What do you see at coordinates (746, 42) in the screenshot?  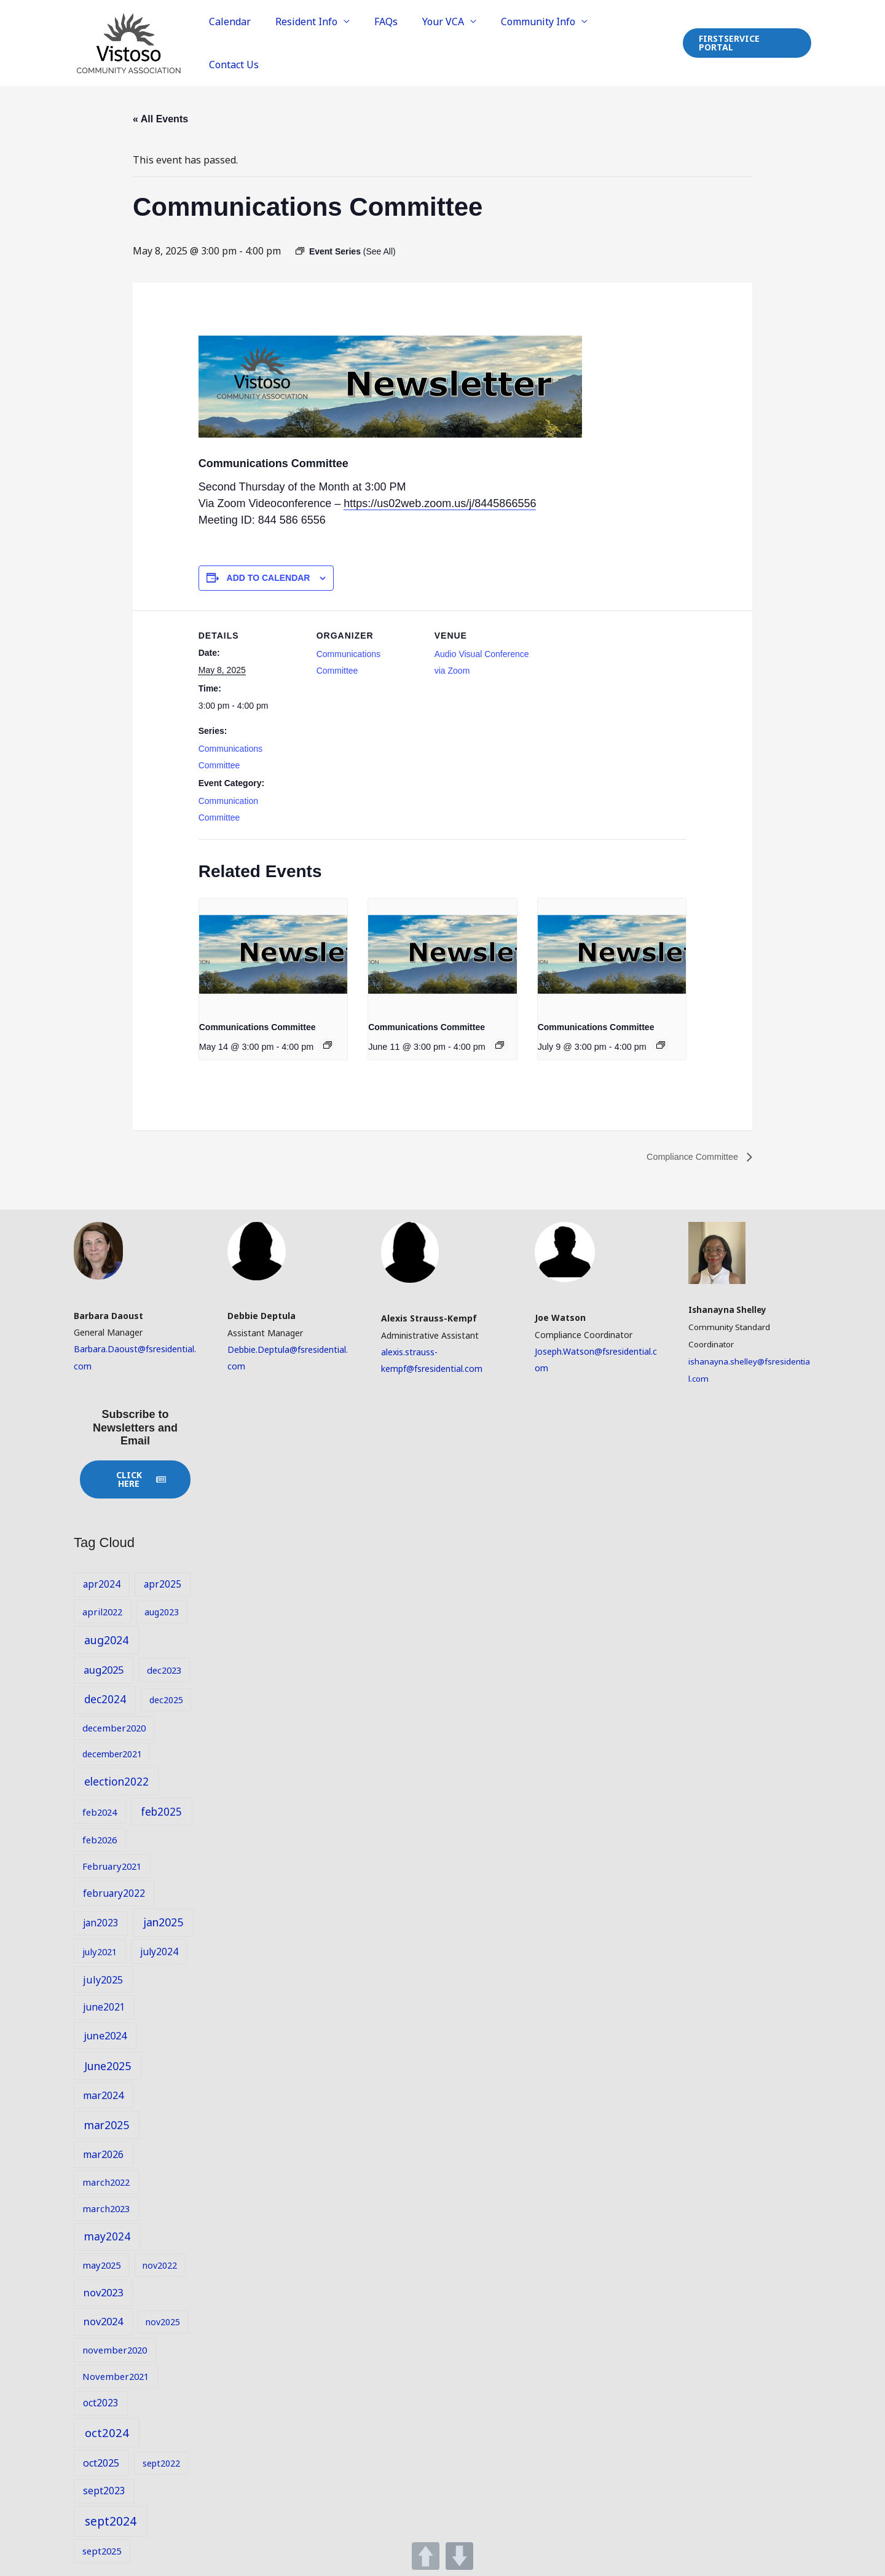 I see `[button]` at bounding box center [746, 42].